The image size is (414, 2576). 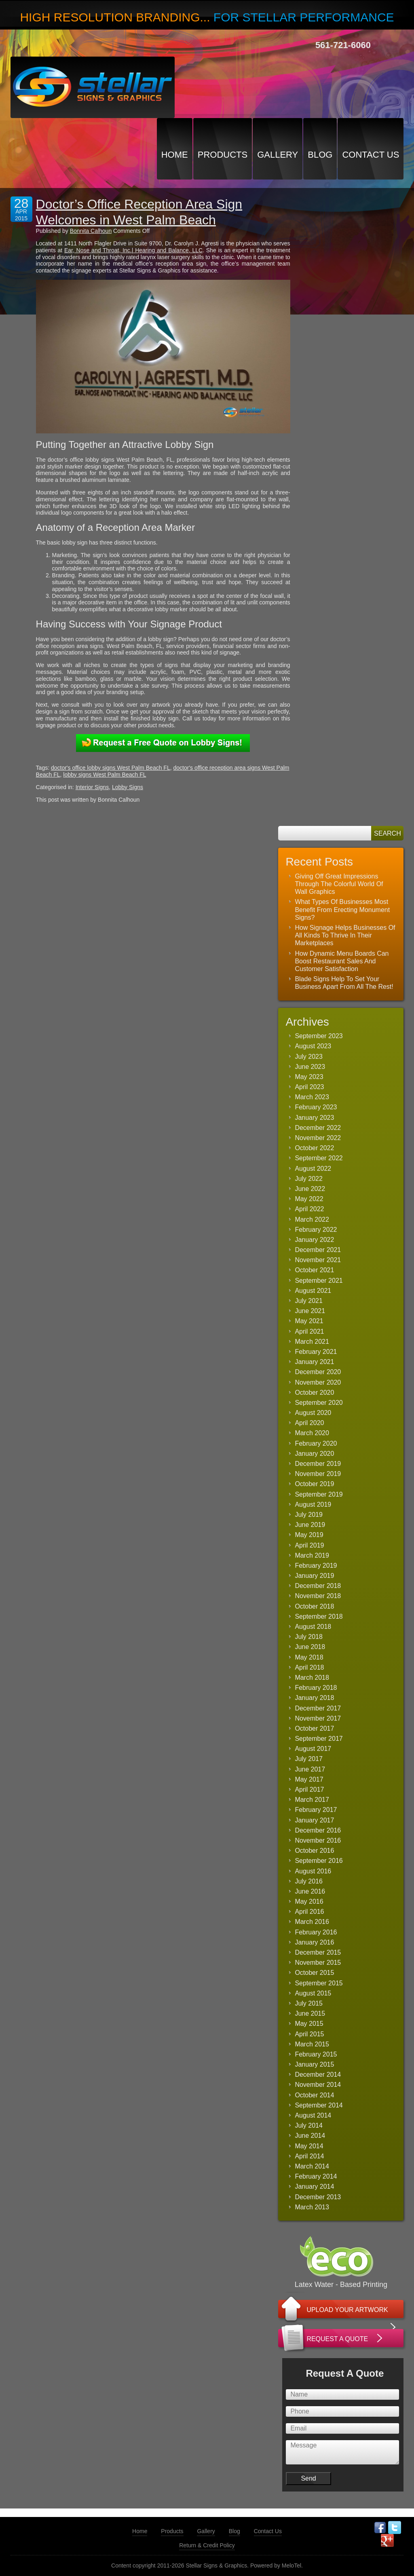 I want to click on March 2013, so click(x=312, y=2207).